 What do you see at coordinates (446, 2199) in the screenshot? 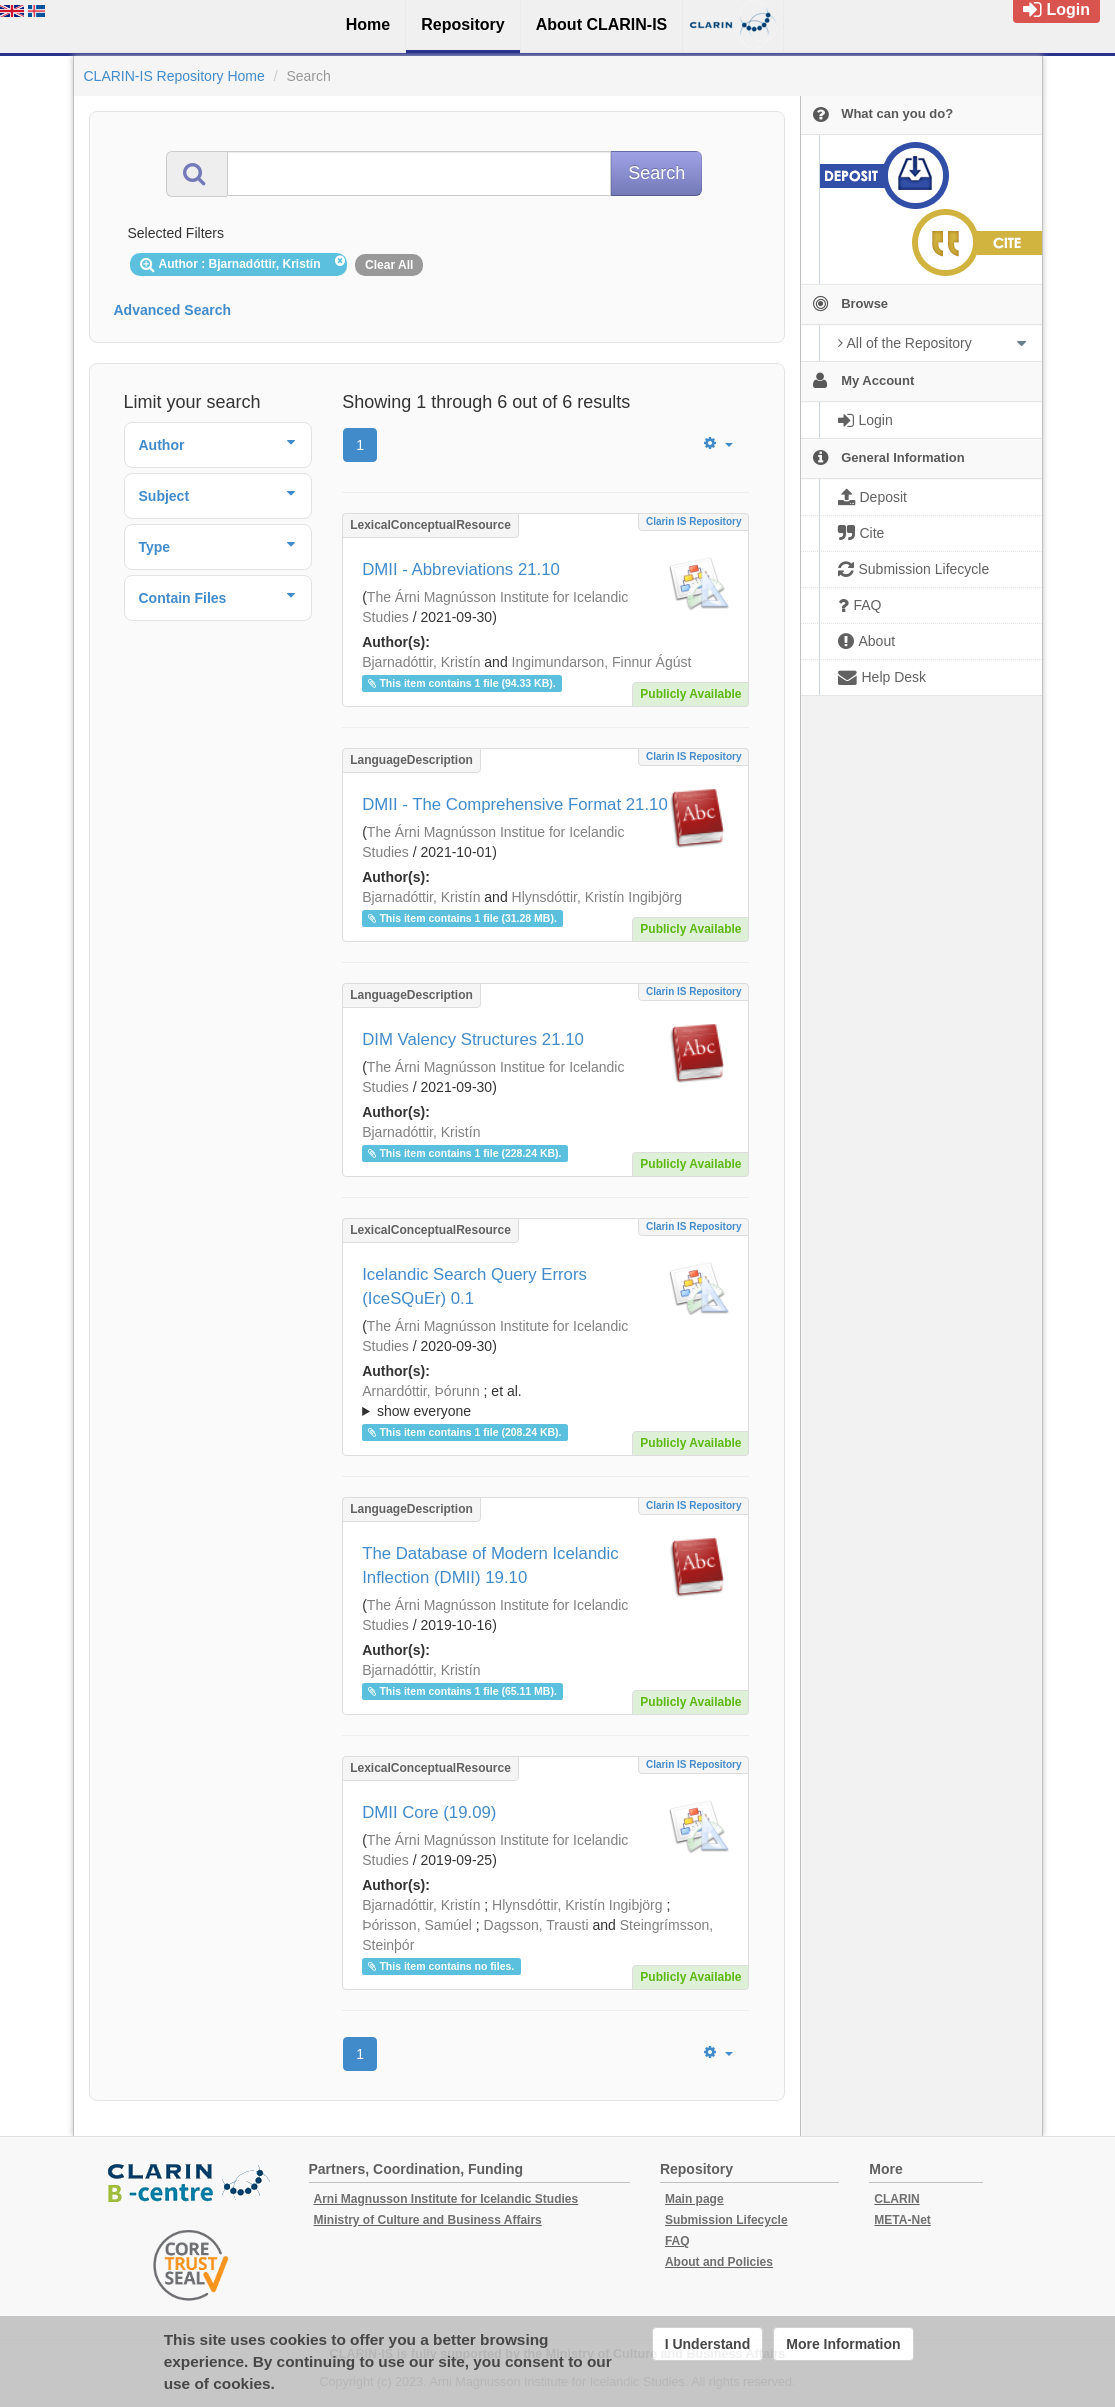
I see `Arni Magnusson Institute for Icelandic Studies` at bounding box center [446, 2199].